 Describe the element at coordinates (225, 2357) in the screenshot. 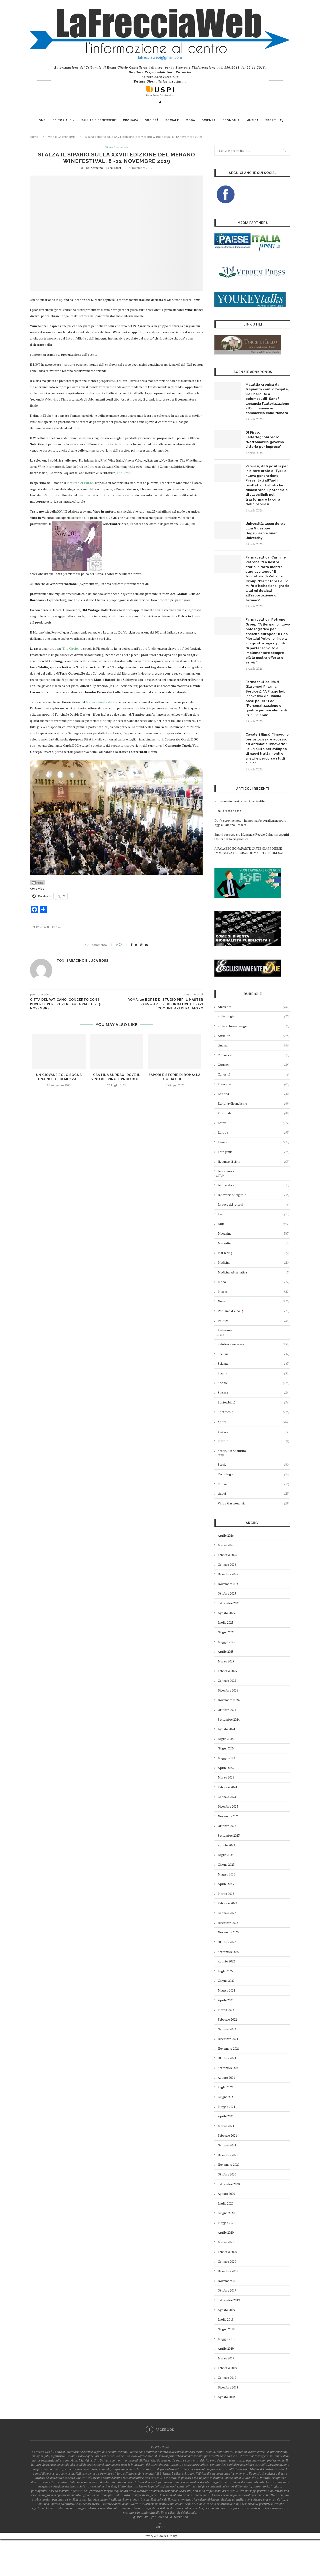

I see `Luglio 2019` at that location.